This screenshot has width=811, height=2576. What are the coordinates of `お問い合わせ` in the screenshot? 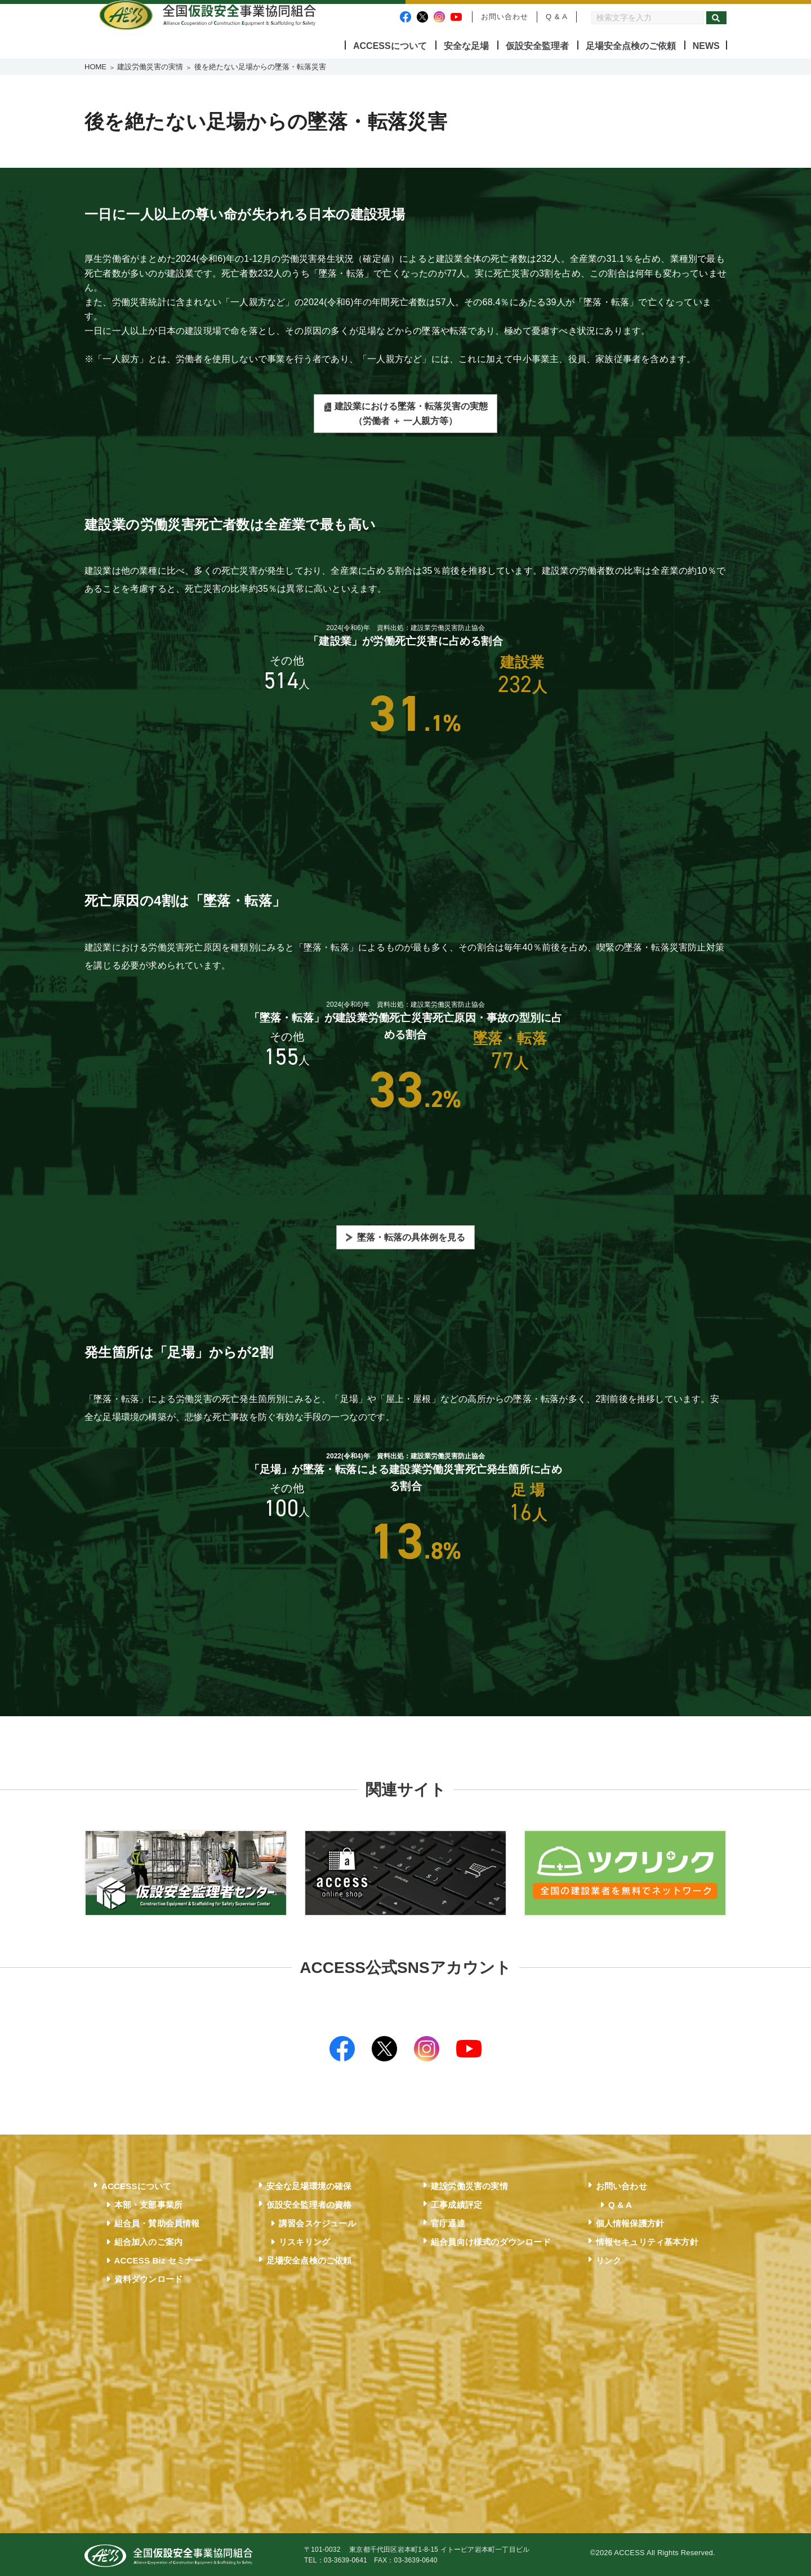 It's located at (504, 16).